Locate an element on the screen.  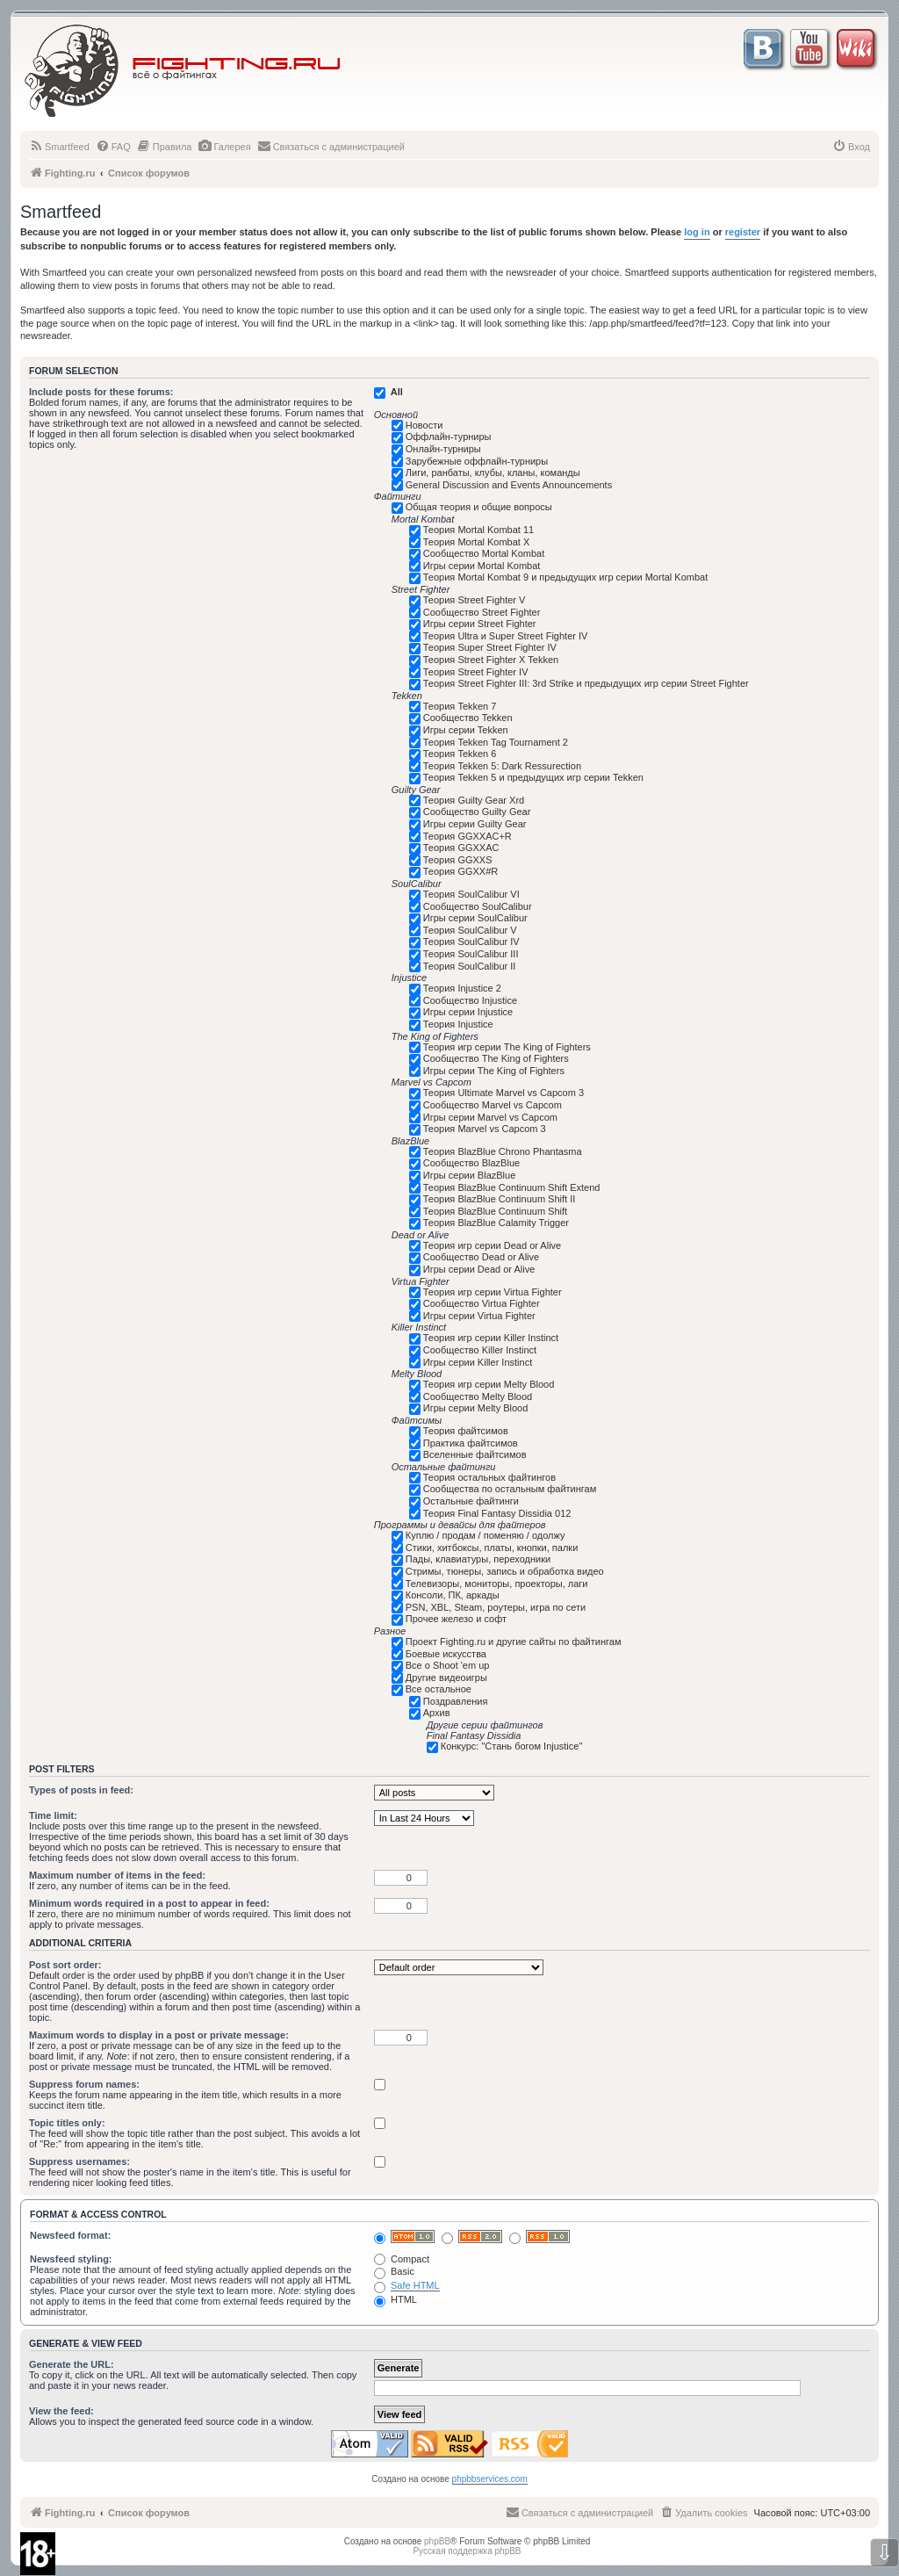
Теория Street Fighter III: 3rd Strike и предыдущих игр серии Street Fighter is located at coordinates (586, 683).